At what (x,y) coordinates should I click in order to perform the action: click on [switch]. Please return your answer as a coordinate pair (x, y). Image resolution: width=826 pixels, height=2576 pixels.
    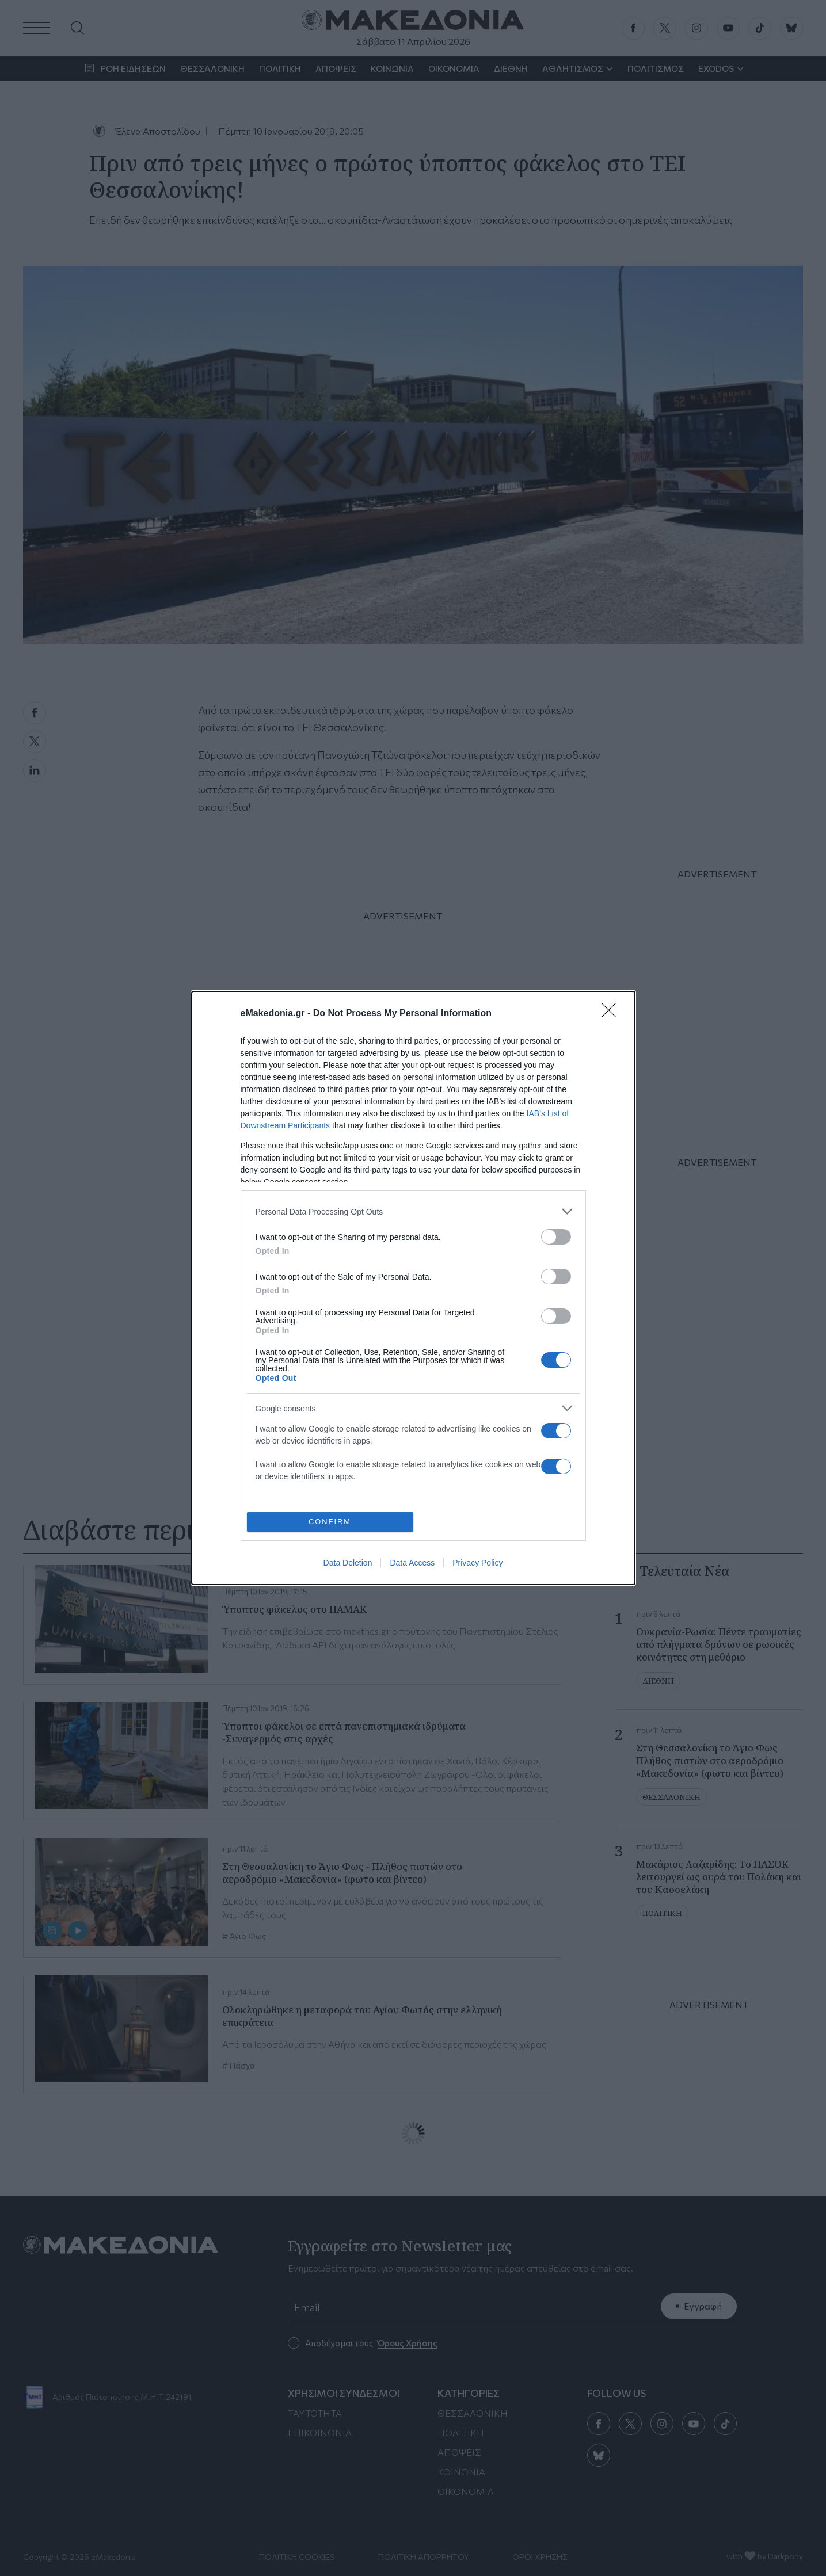
    Looking at the image, I should click on (556, 1237).